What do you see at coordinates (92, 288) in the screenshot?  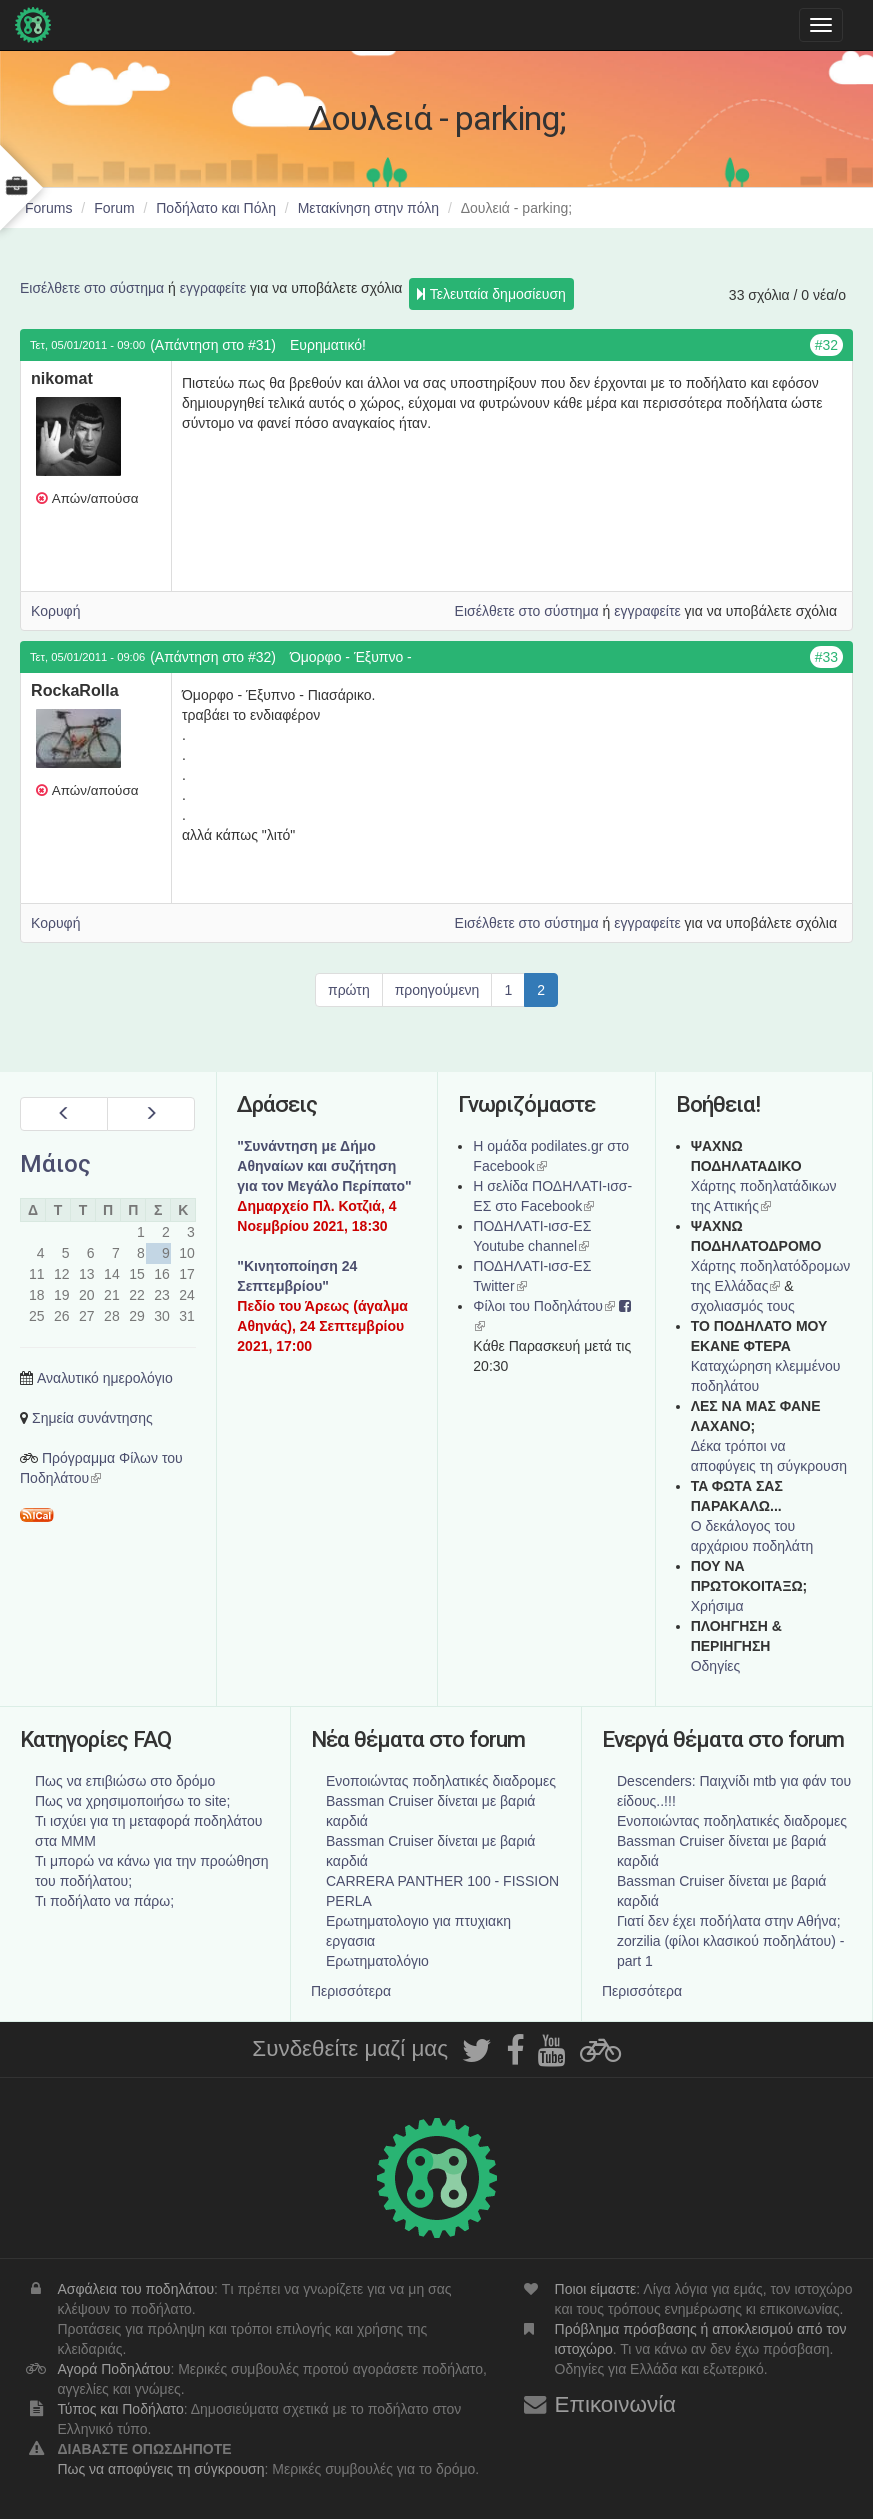 I see `Εισέλθετε στο σύστημα` at bounding box center [92, 288].